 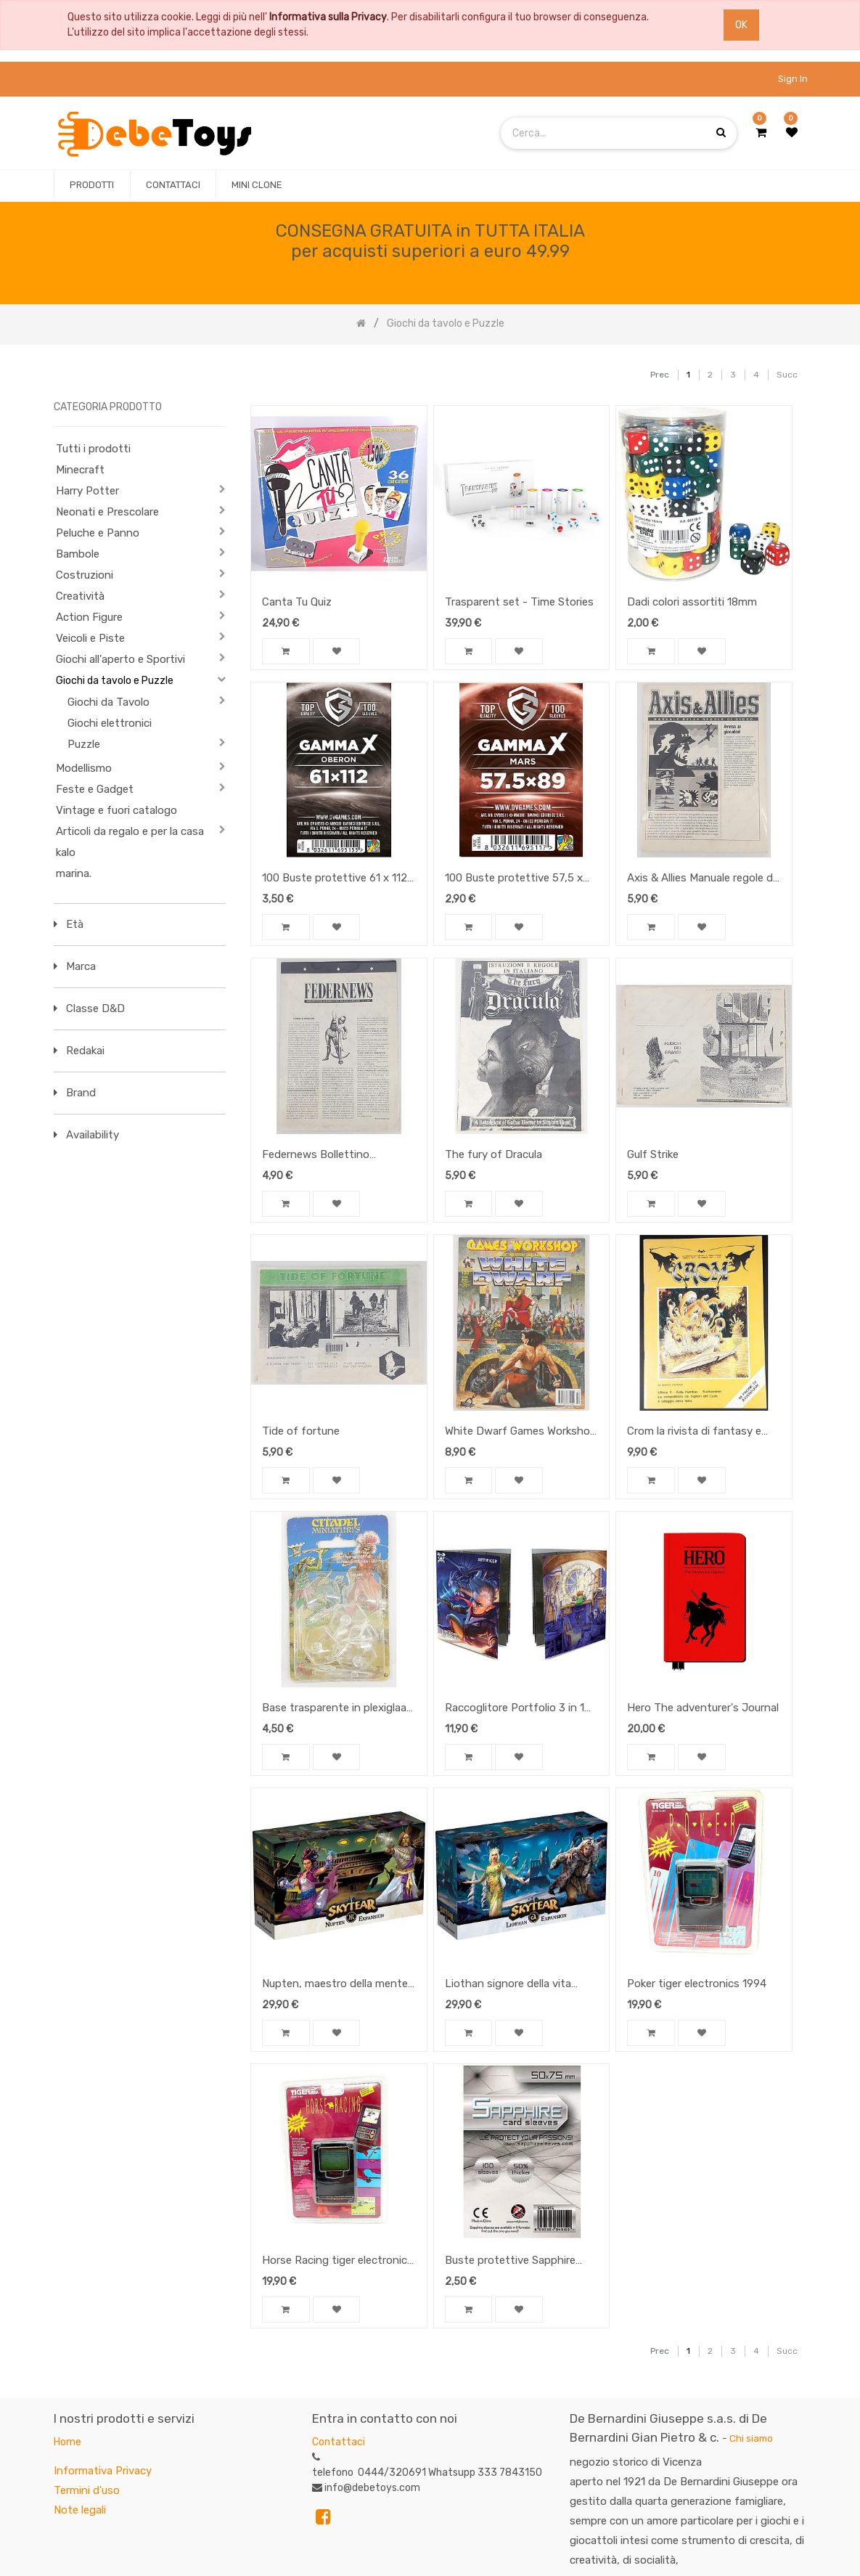 What do you see at coordinates (84, 768) in the screenshot?
I see `Modellismo` at bounding box center [84, 768].